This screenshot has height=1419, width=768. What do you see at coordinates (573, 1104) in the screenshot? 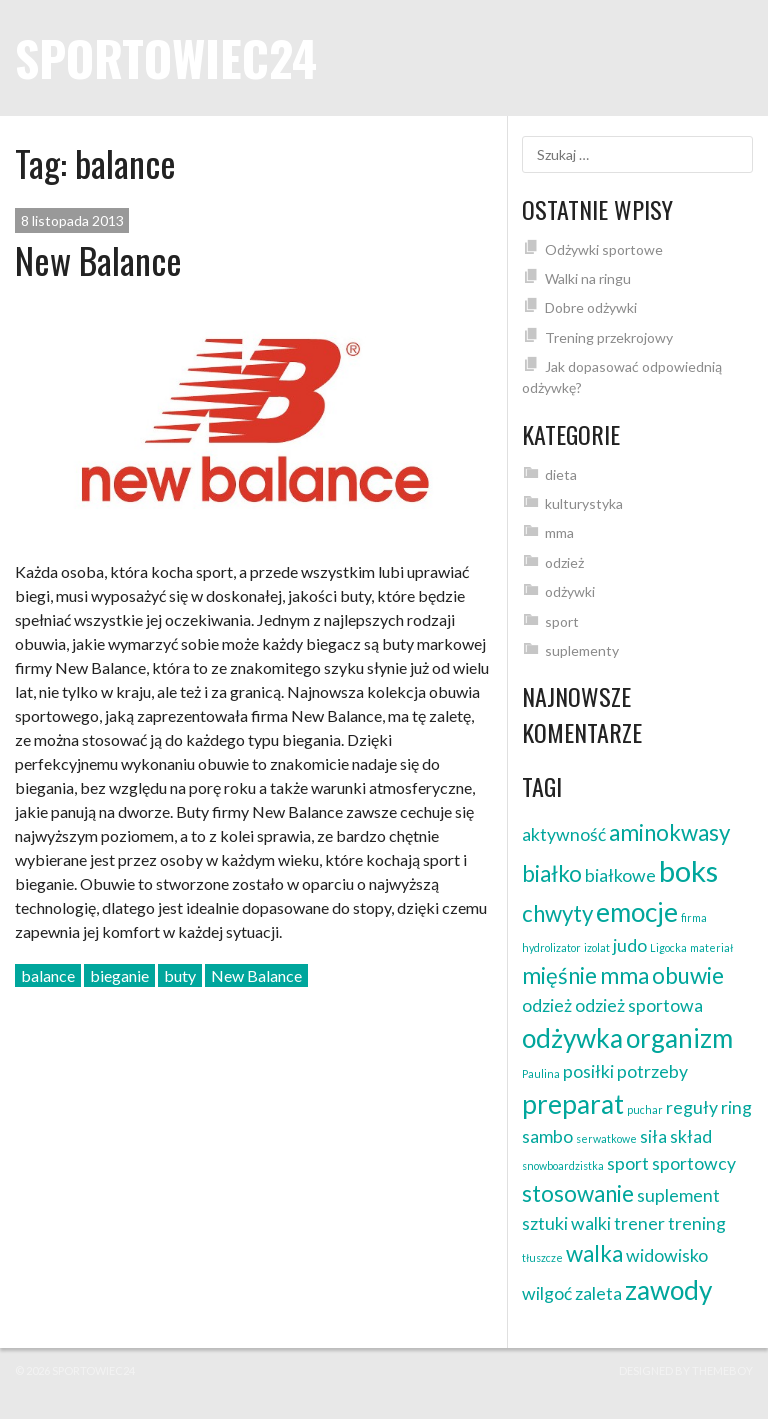
I see `preparat [preparat (4 elementy)]` at bounding box center [573, 1104].